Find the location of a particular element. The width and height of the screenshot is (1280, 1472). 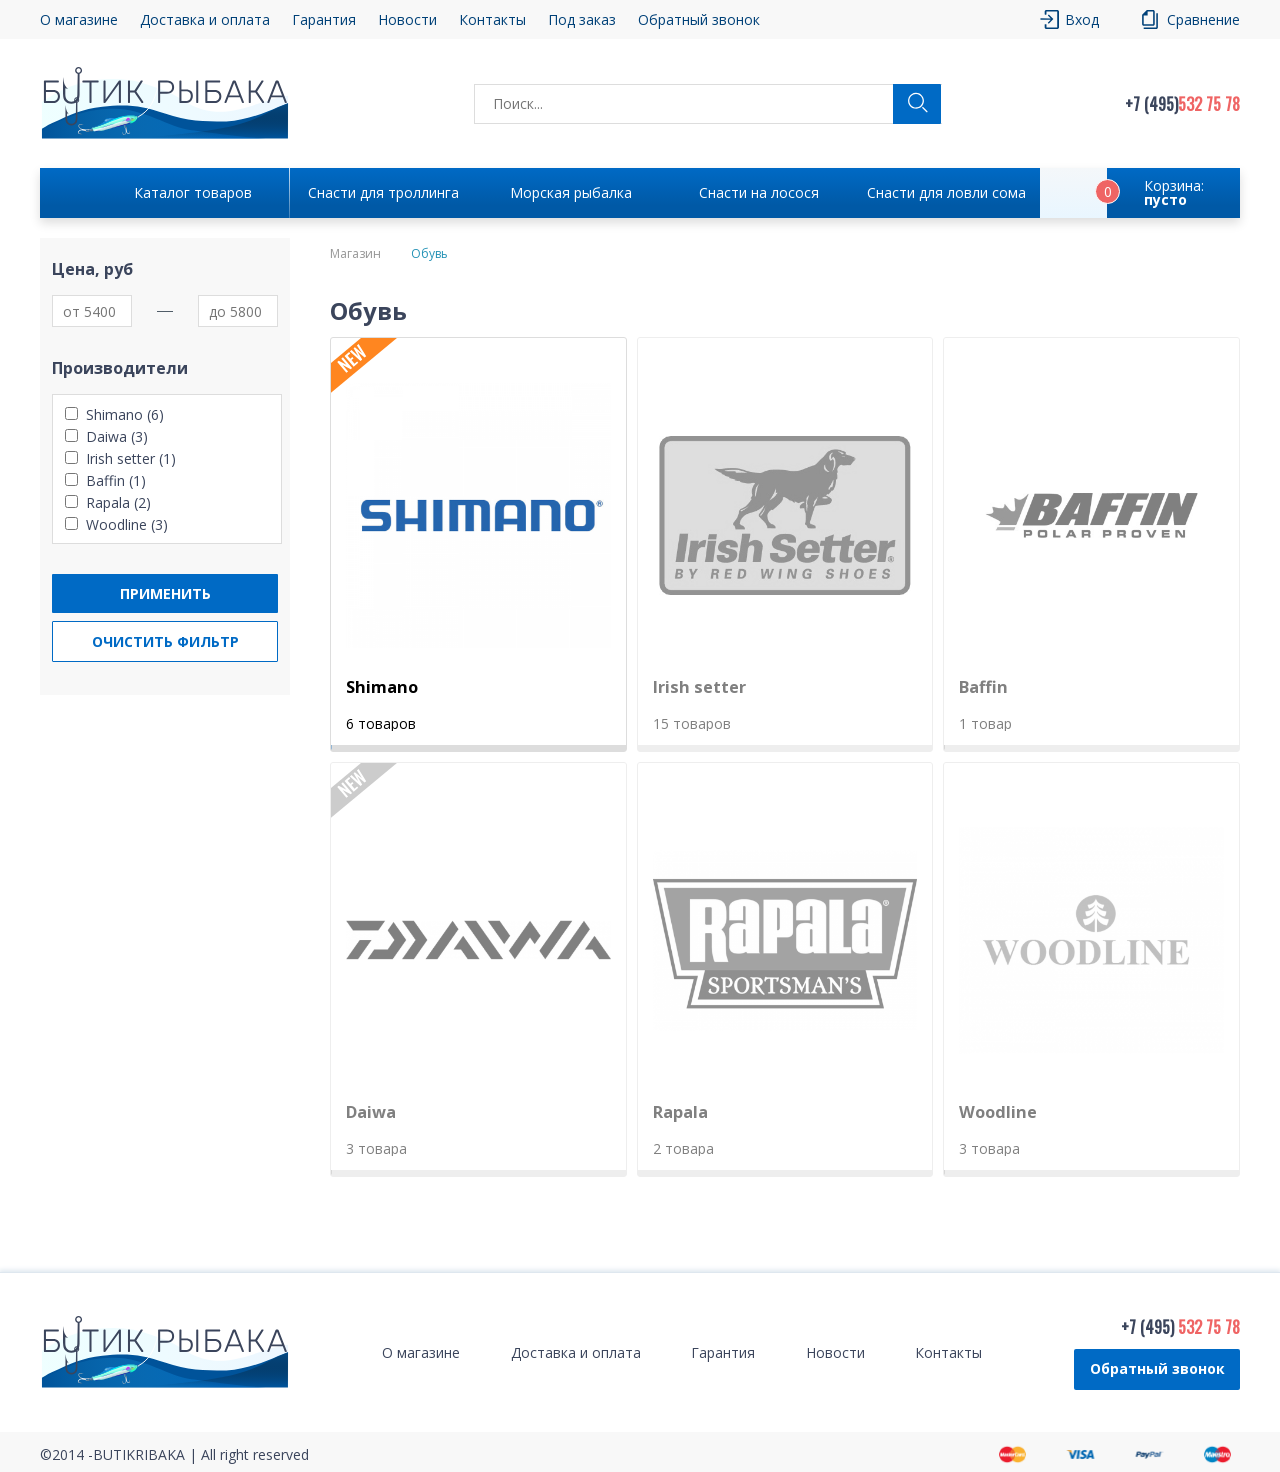

Морская рыбалка is located at coordinates (571, 192).